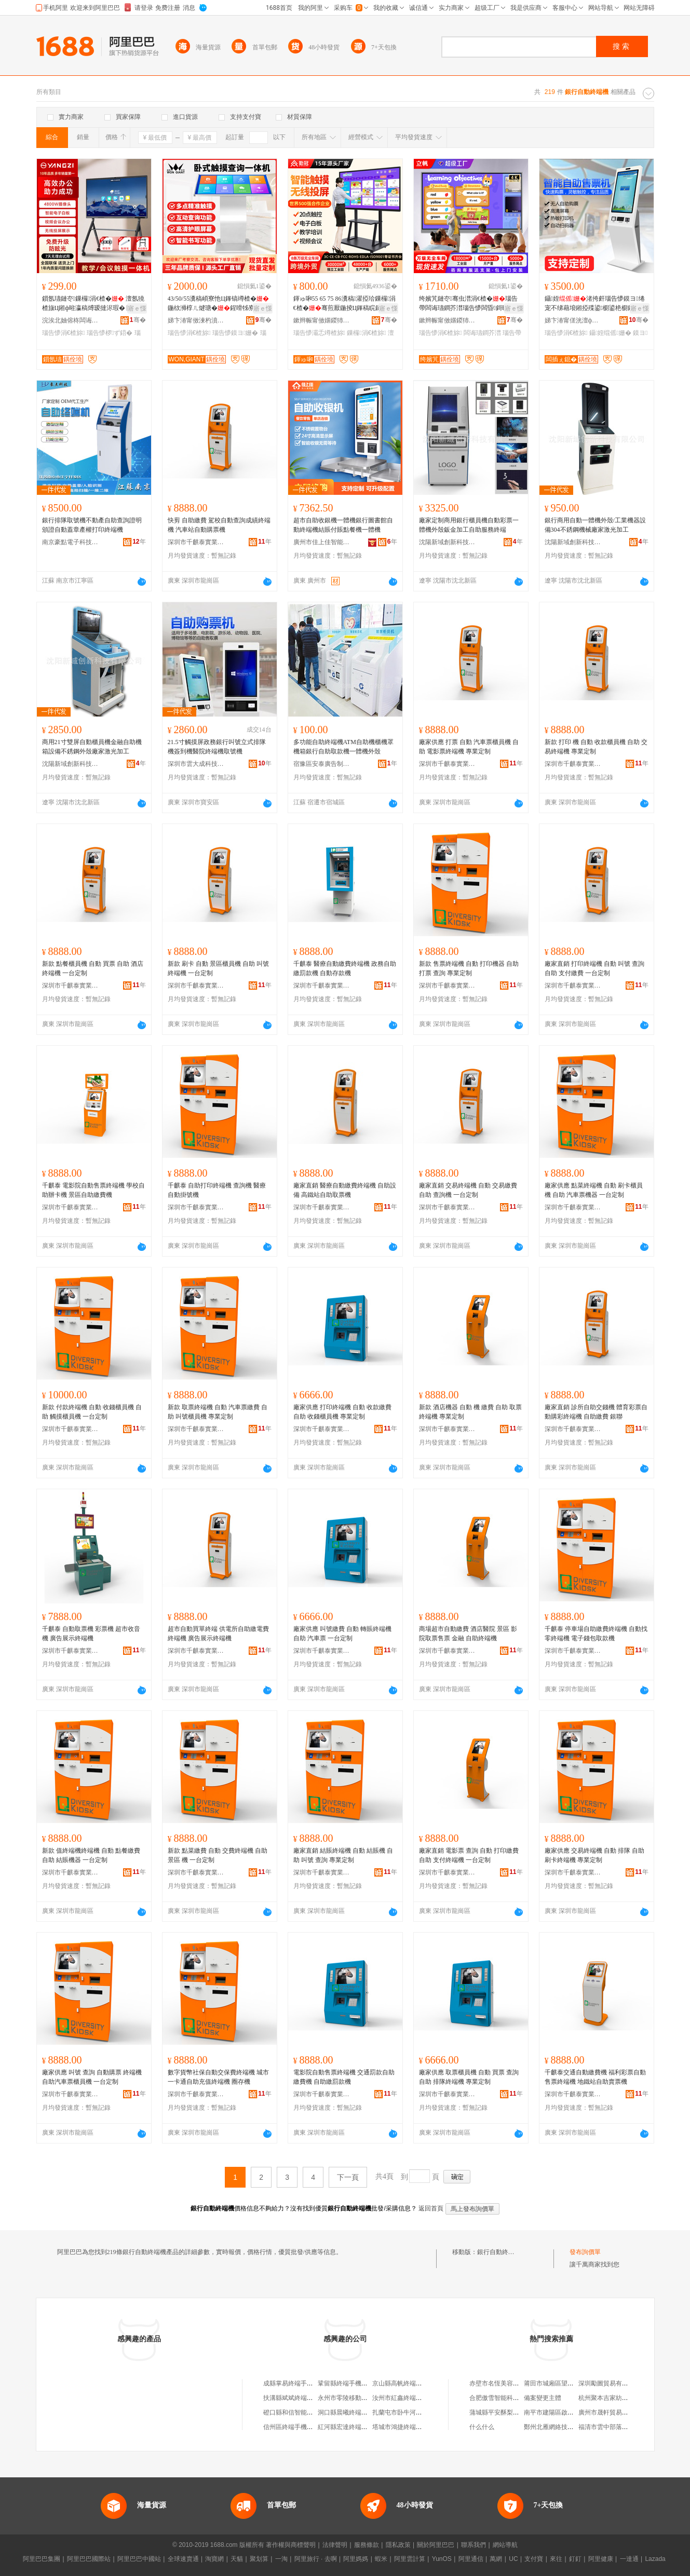 The image size is (690, 2576). Describe the element at coordinates (612, 2398) in the screenshot. I see `杭州聚本吉家紡有限公司` at that location.